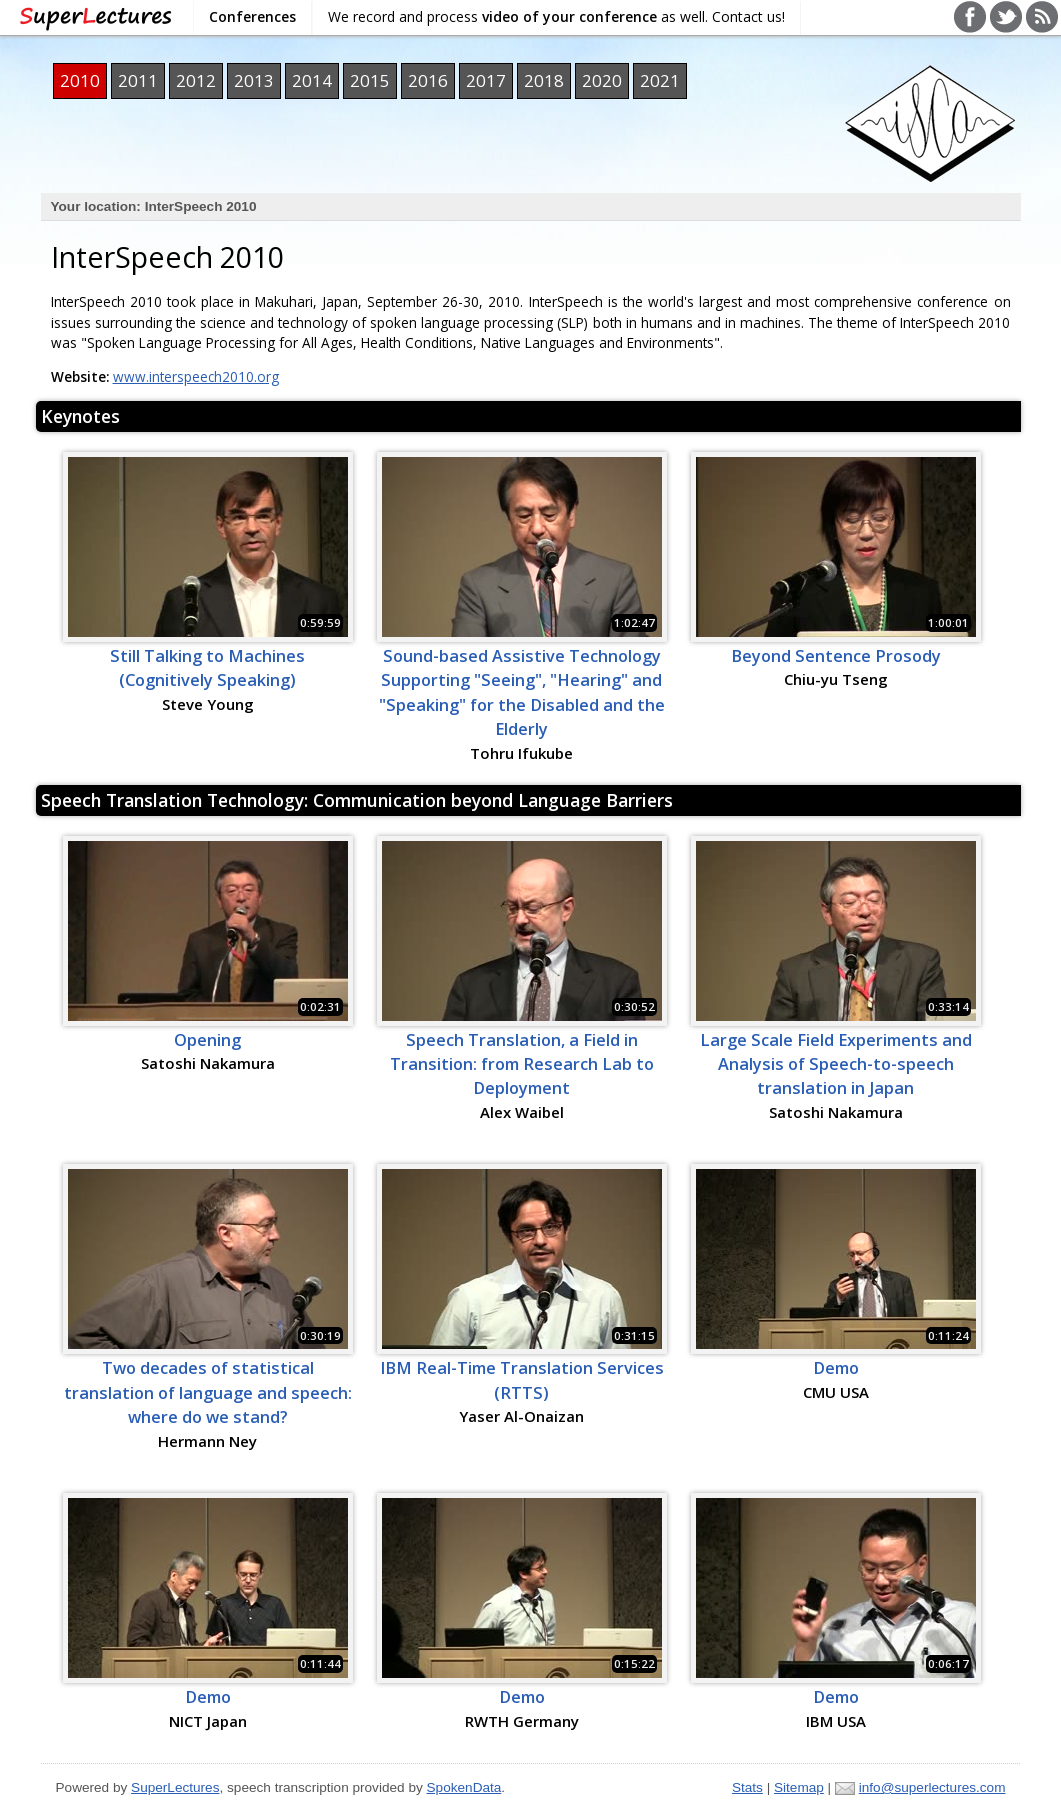 The image size is (1061, 1813). Describe the element at coordinates (196, 376) in the screenshot. I see `www.interspeech2010.org` at that location.